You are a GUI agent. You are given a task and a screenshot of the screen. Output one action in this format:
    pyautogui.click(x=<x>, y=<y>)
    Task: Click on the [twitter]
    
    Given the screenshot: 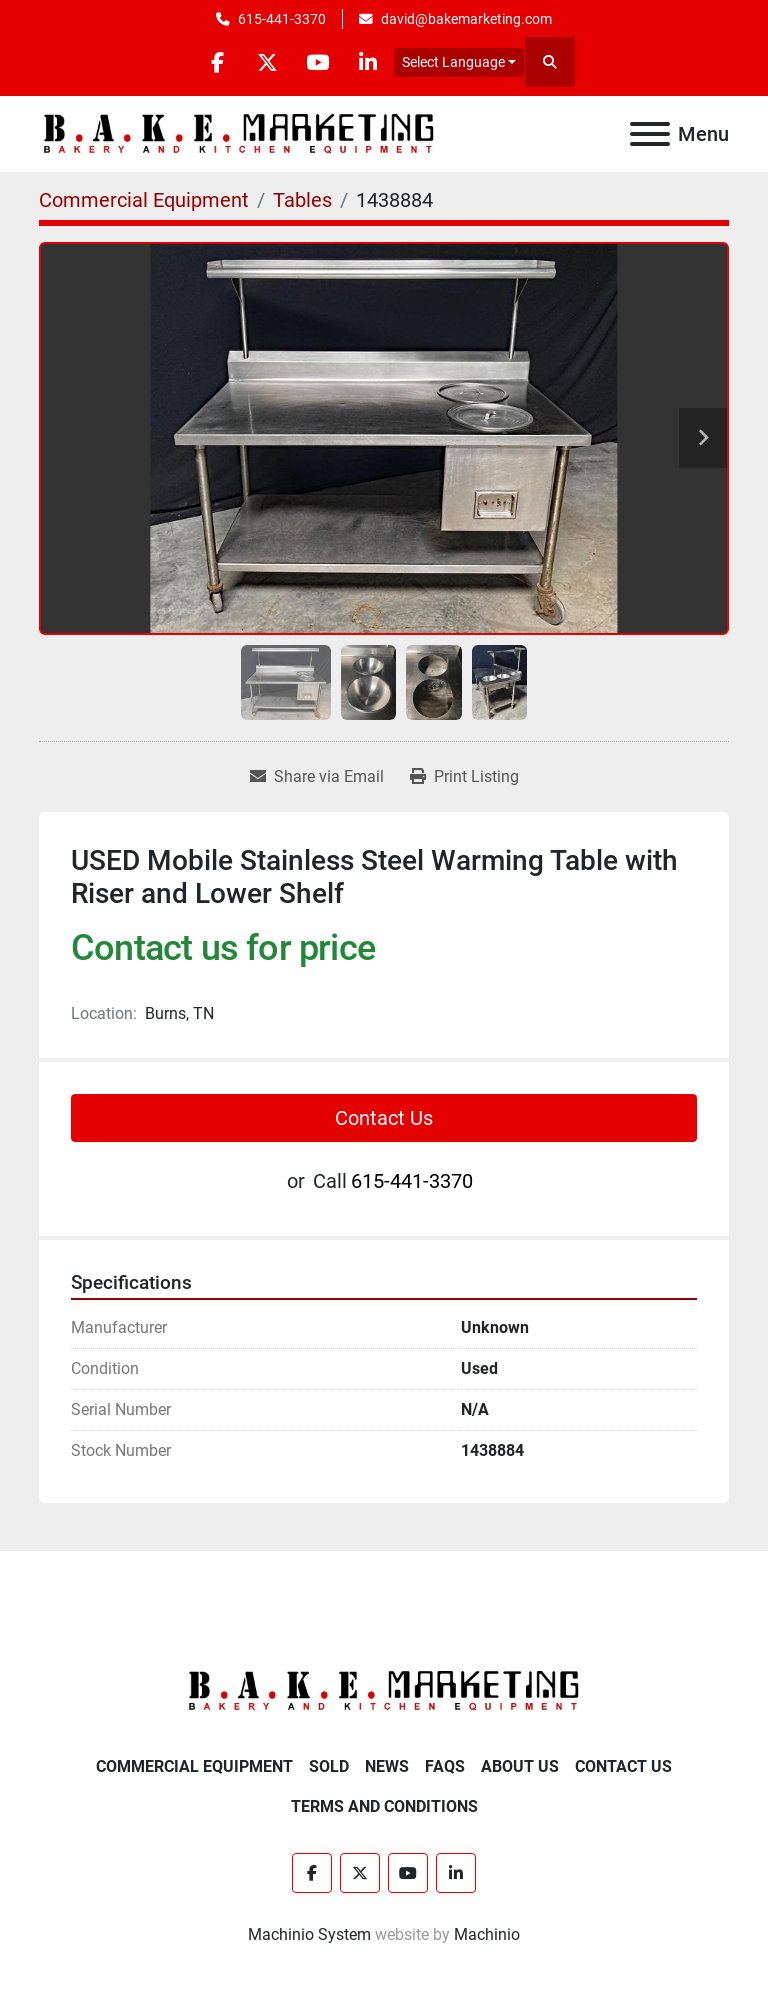 What is the action you would take?
    pyautogui.click(x=267, y=62)
    